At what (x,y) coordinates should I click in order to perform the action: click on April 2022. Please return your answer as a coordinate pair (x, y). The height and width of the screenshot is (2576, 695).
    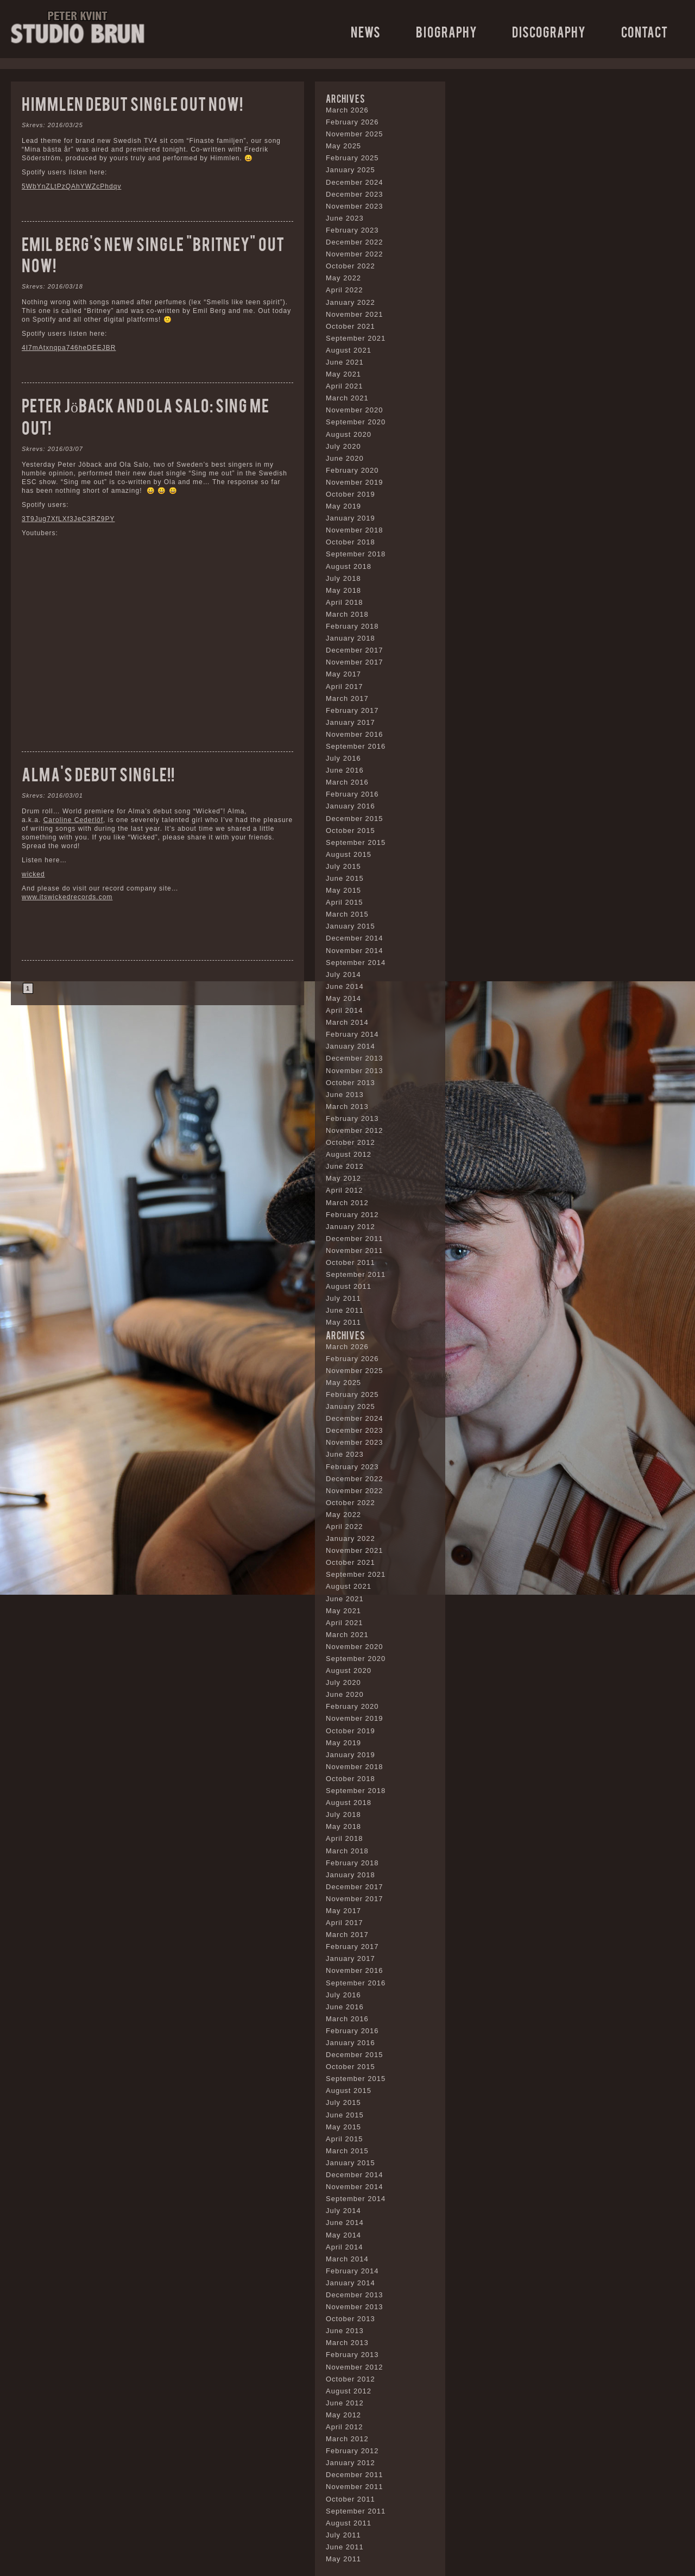
    Looking at the image, I should click on (344, 290).